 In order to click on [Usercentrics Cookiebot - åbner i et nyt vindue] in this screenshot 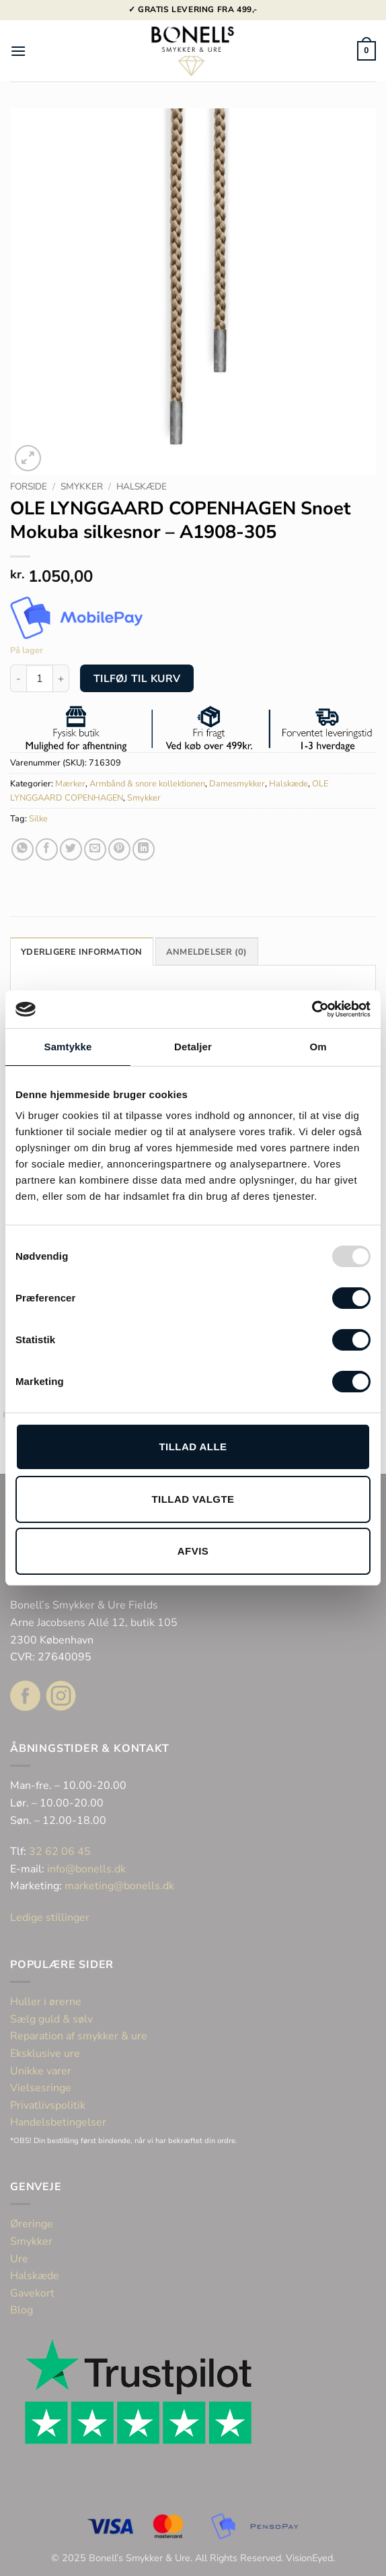, I will do `click(312, 1009)`.